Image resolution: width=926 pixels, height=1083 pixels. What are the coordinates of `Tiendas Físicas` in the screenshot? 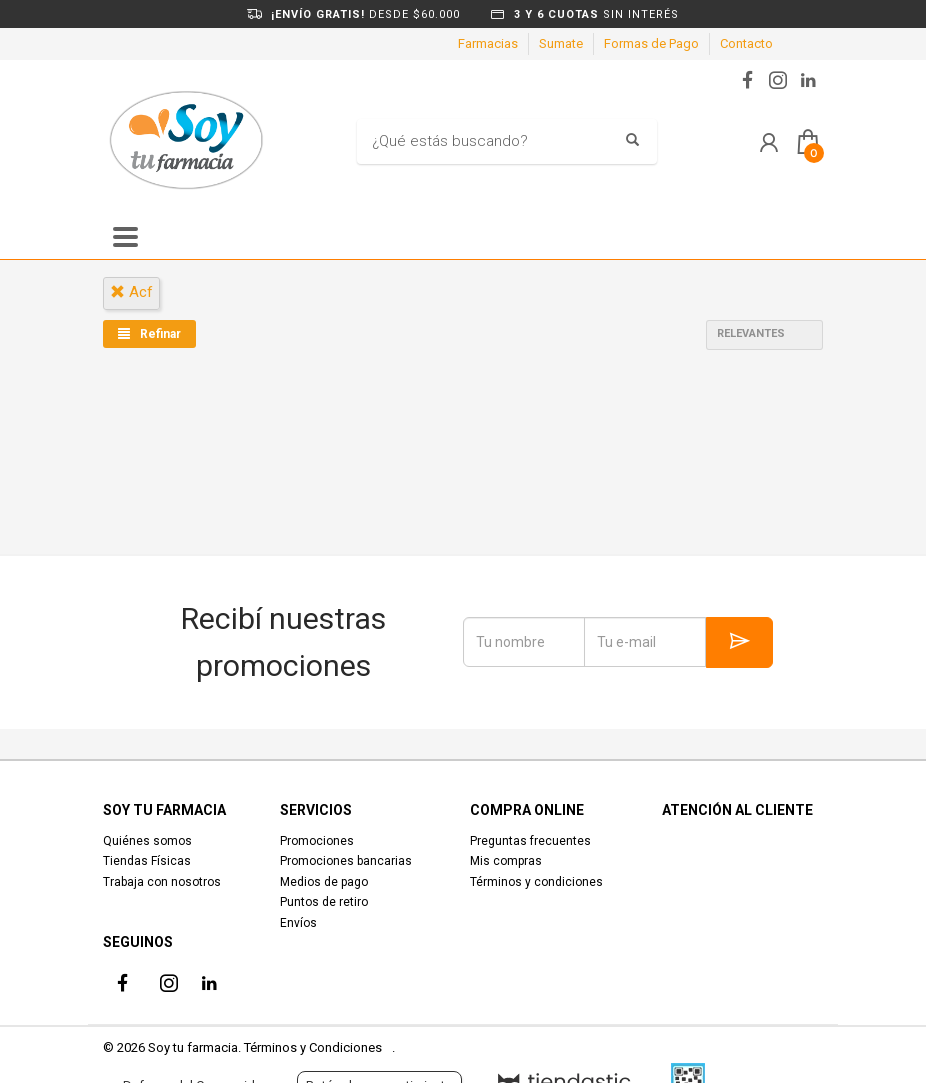 It's located at (147, 861).